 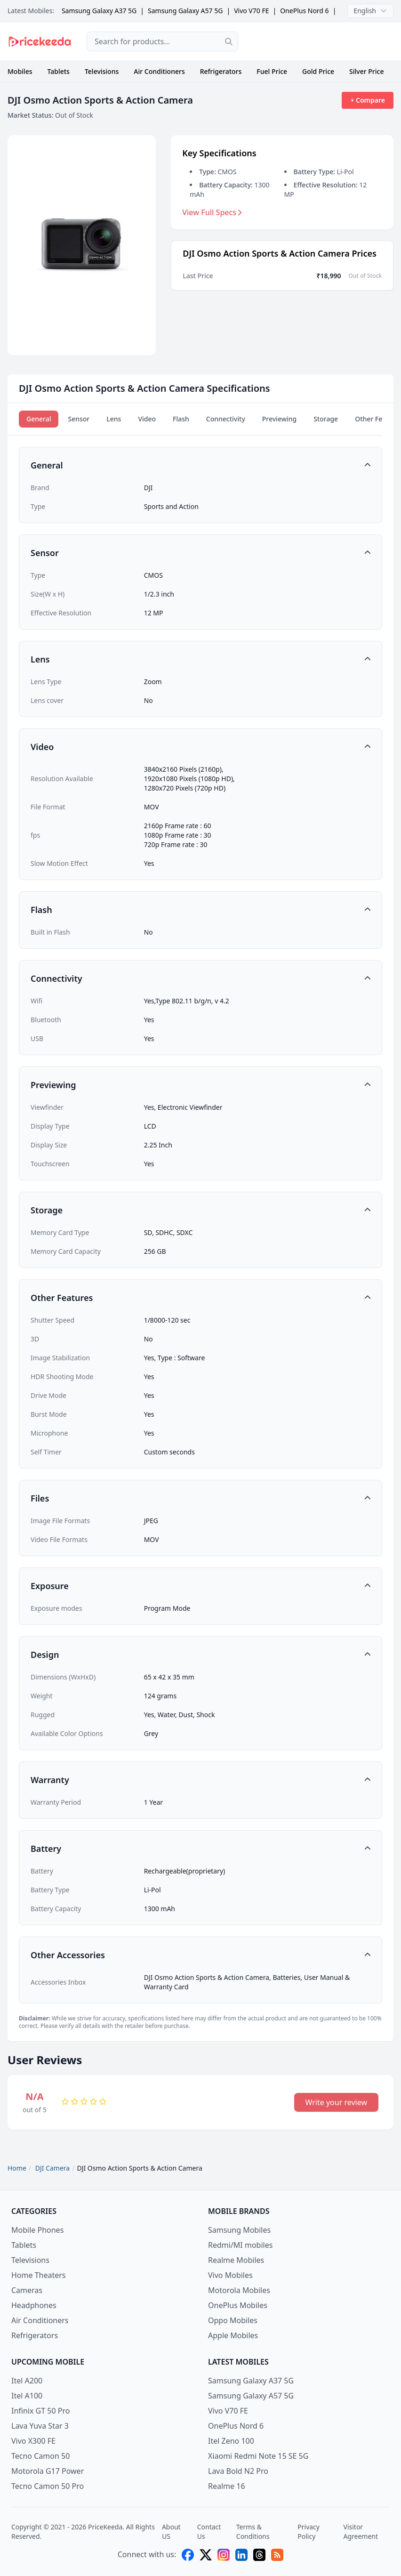 I want to click on Silver Price, so click(x=366, y=71).